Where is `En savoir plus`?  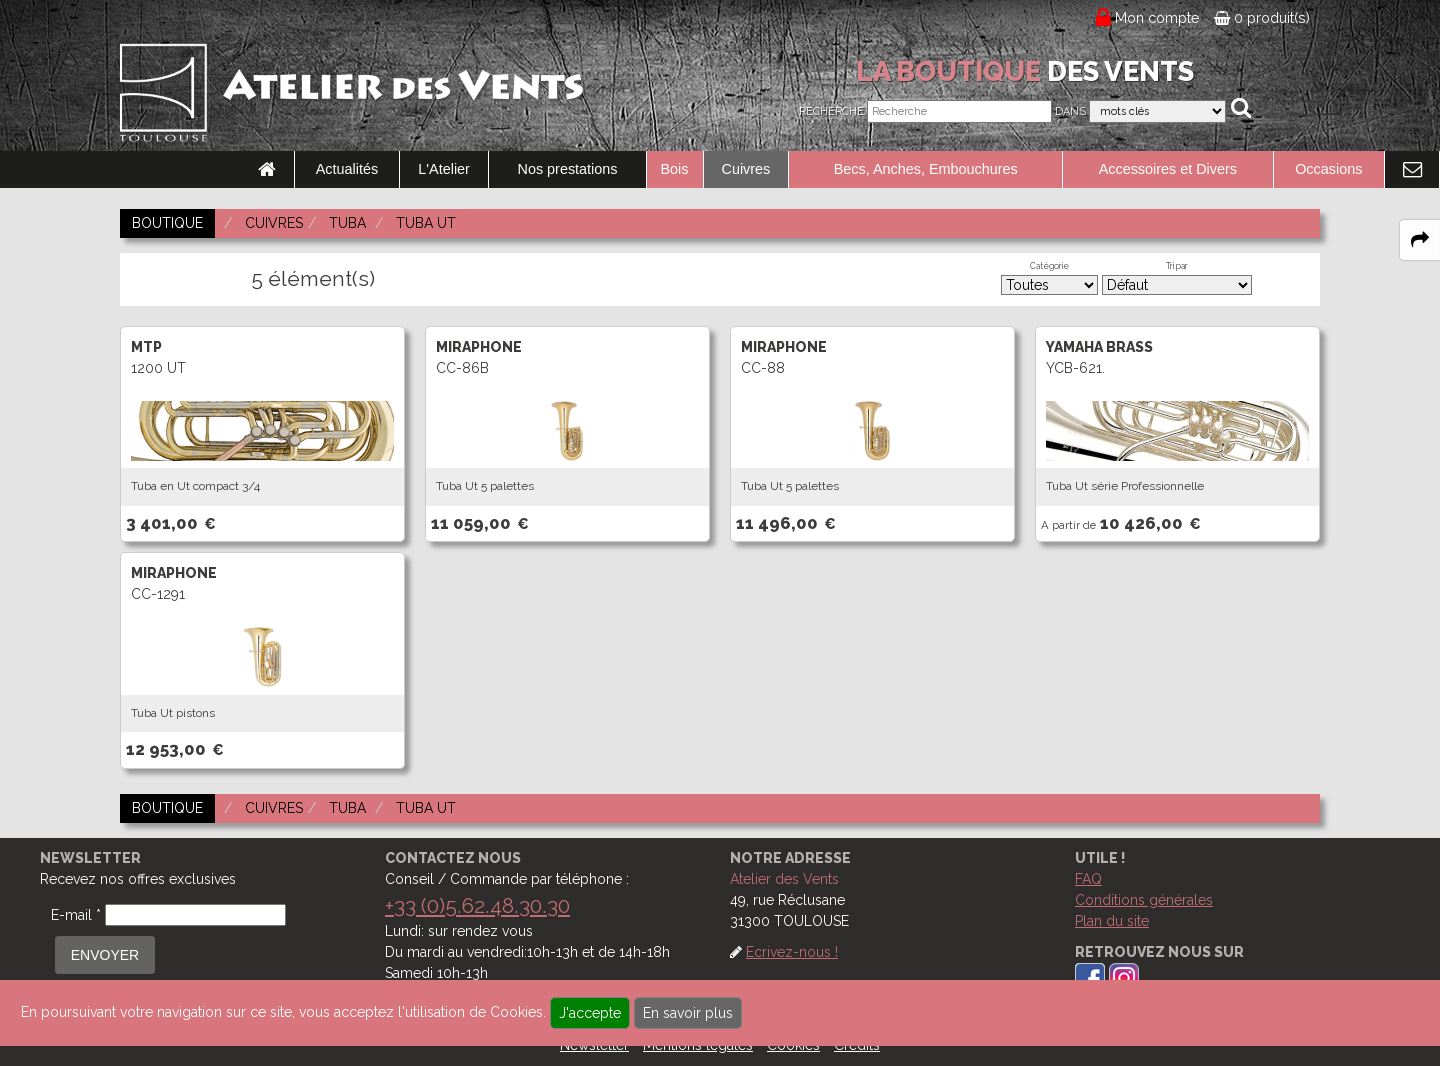
En savoir plus is located at coordinates (688, 1013).